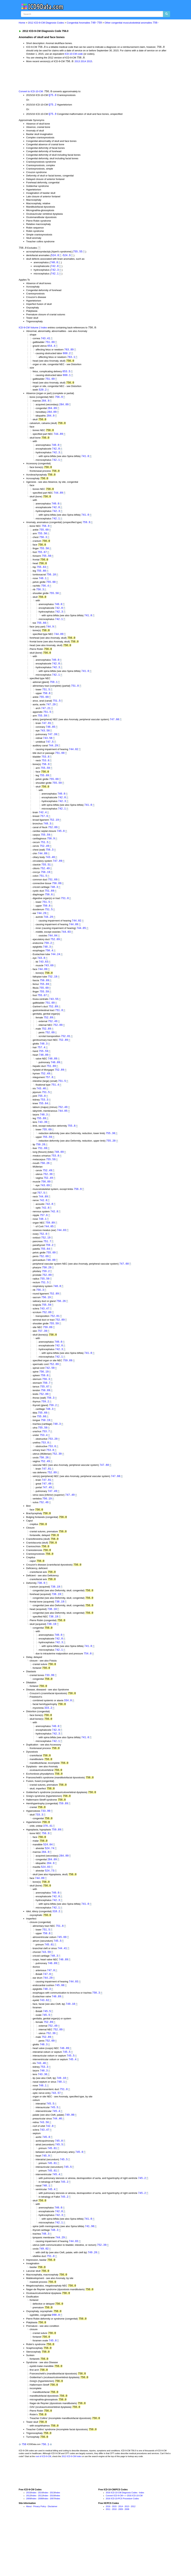  What do you see at coordinates (54, 263) in the screenshot?
I see `740.0` at bounding box center [54, 263].